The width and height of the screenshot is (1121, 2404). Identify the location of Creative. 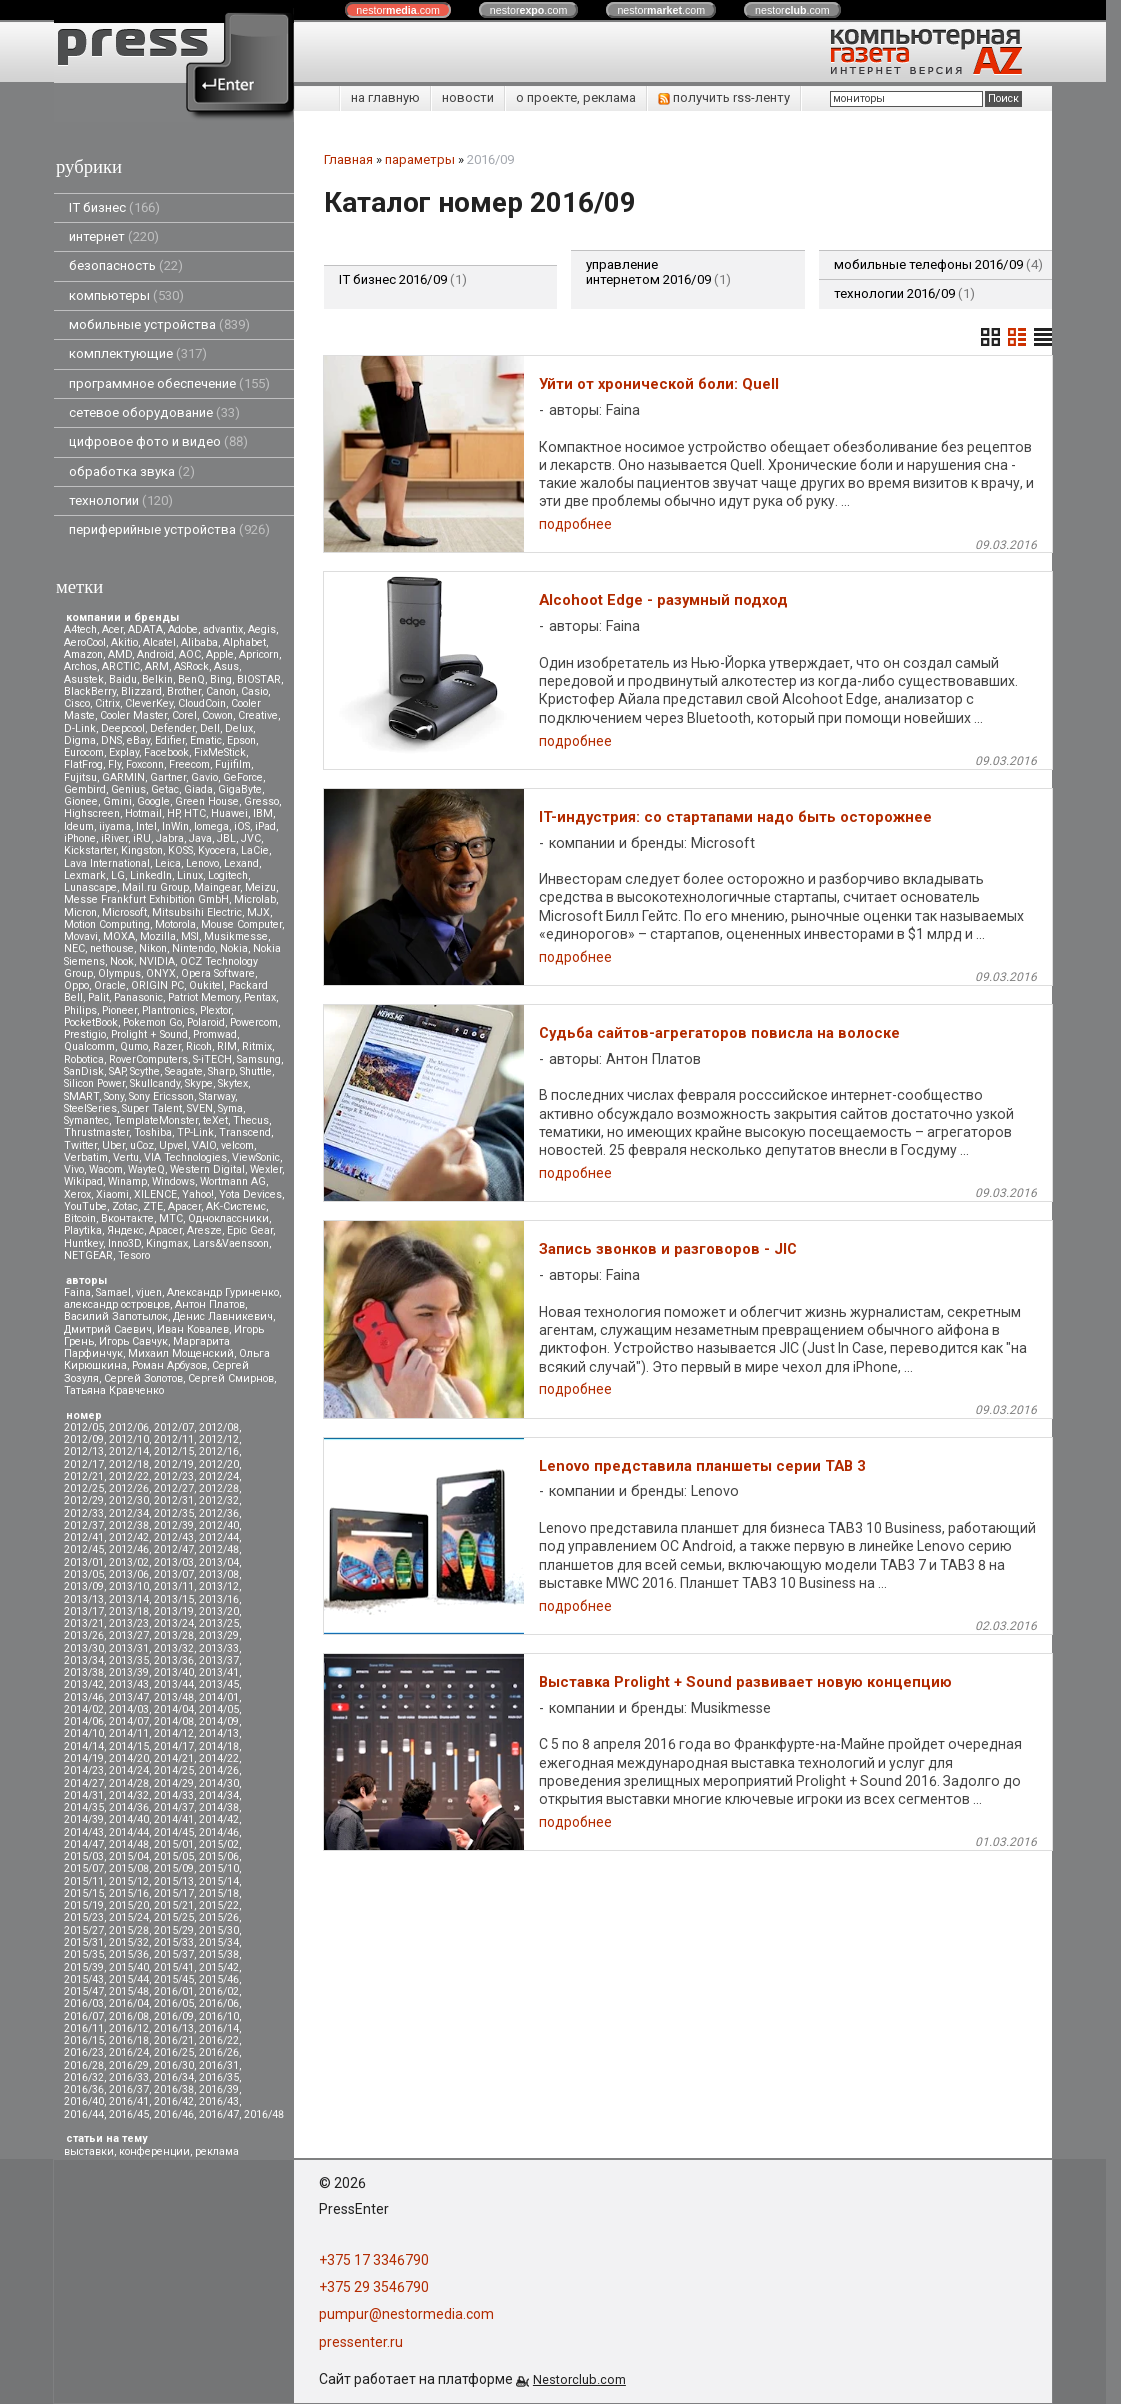
(258, 715).